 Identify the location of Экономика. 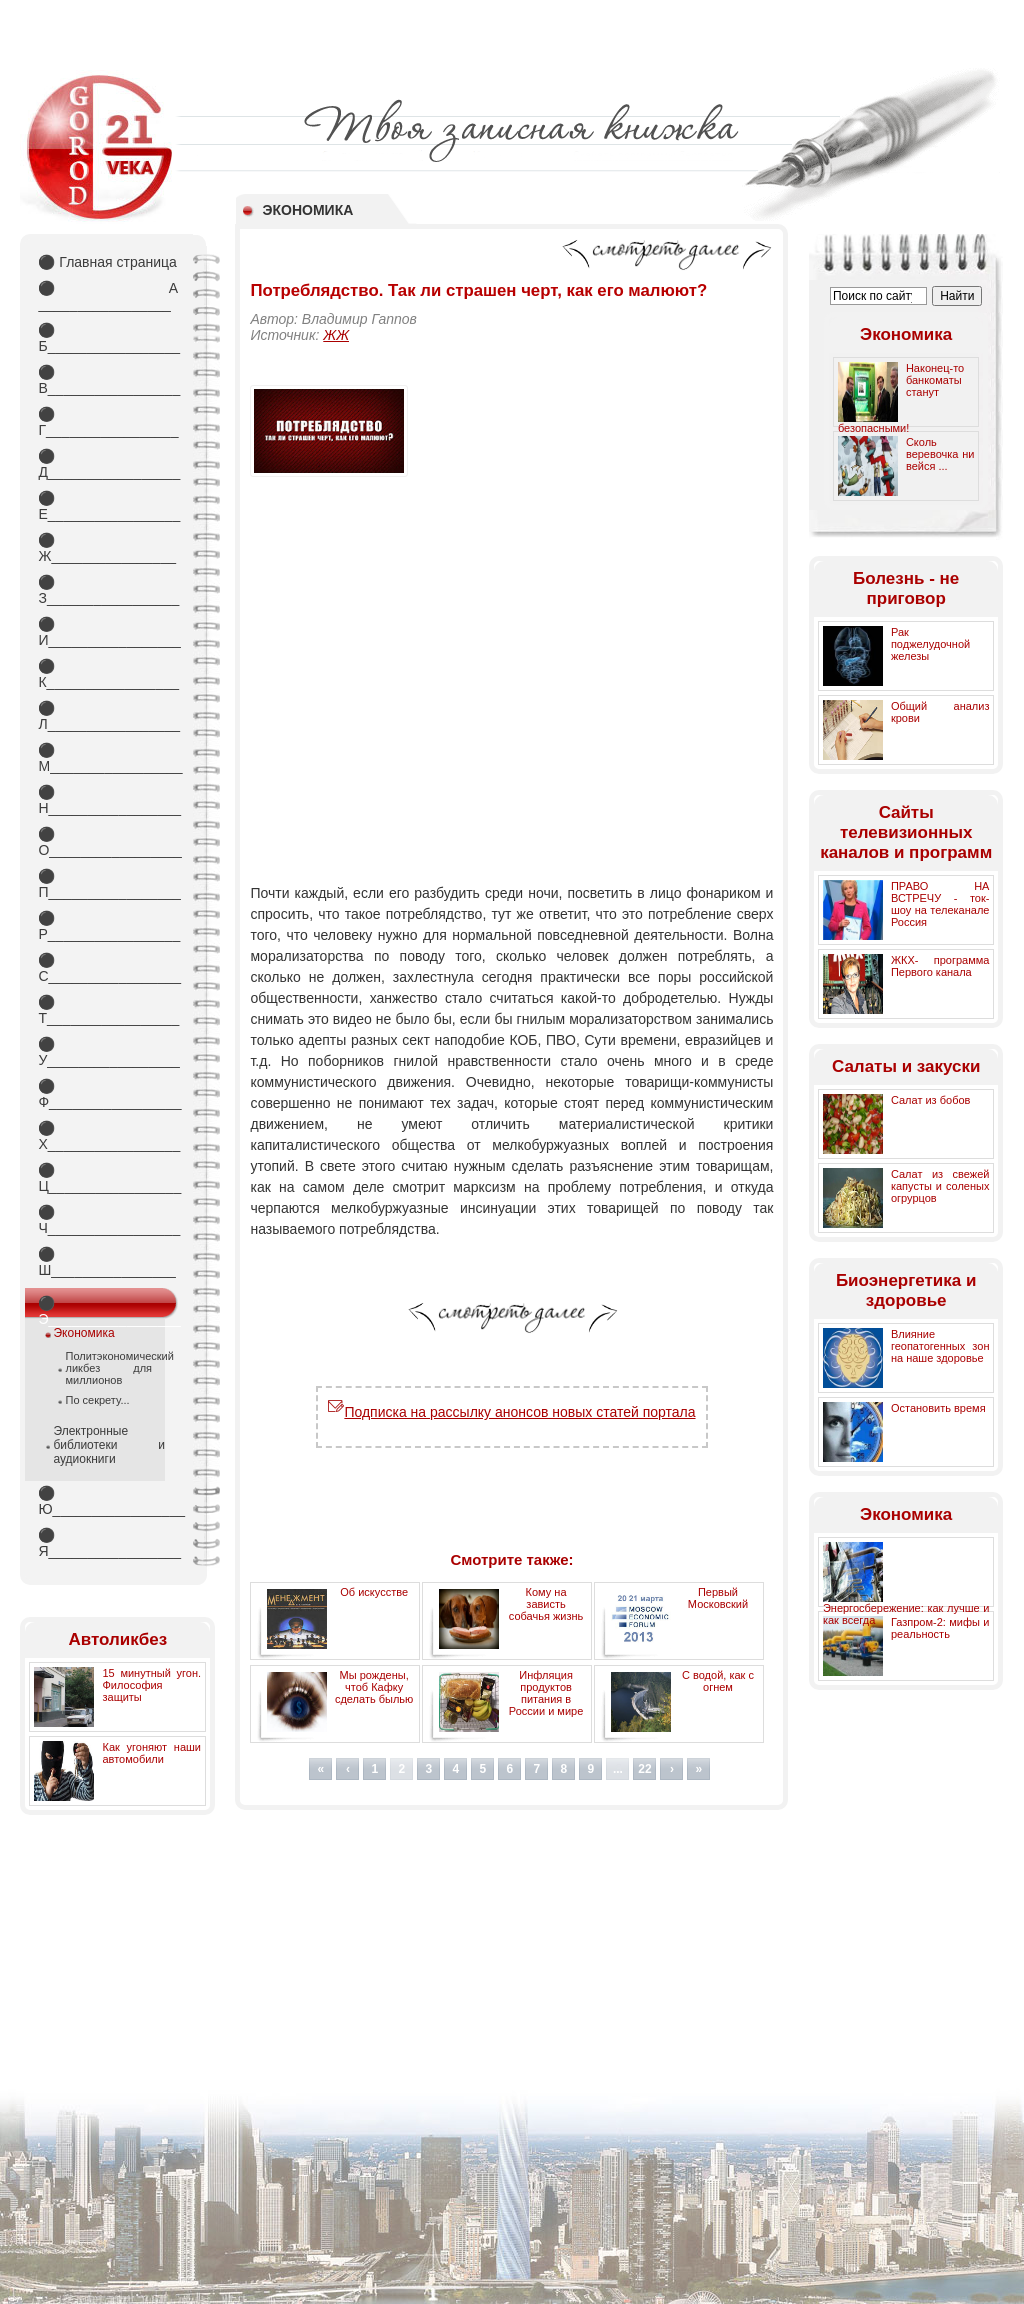
(83, 1333).